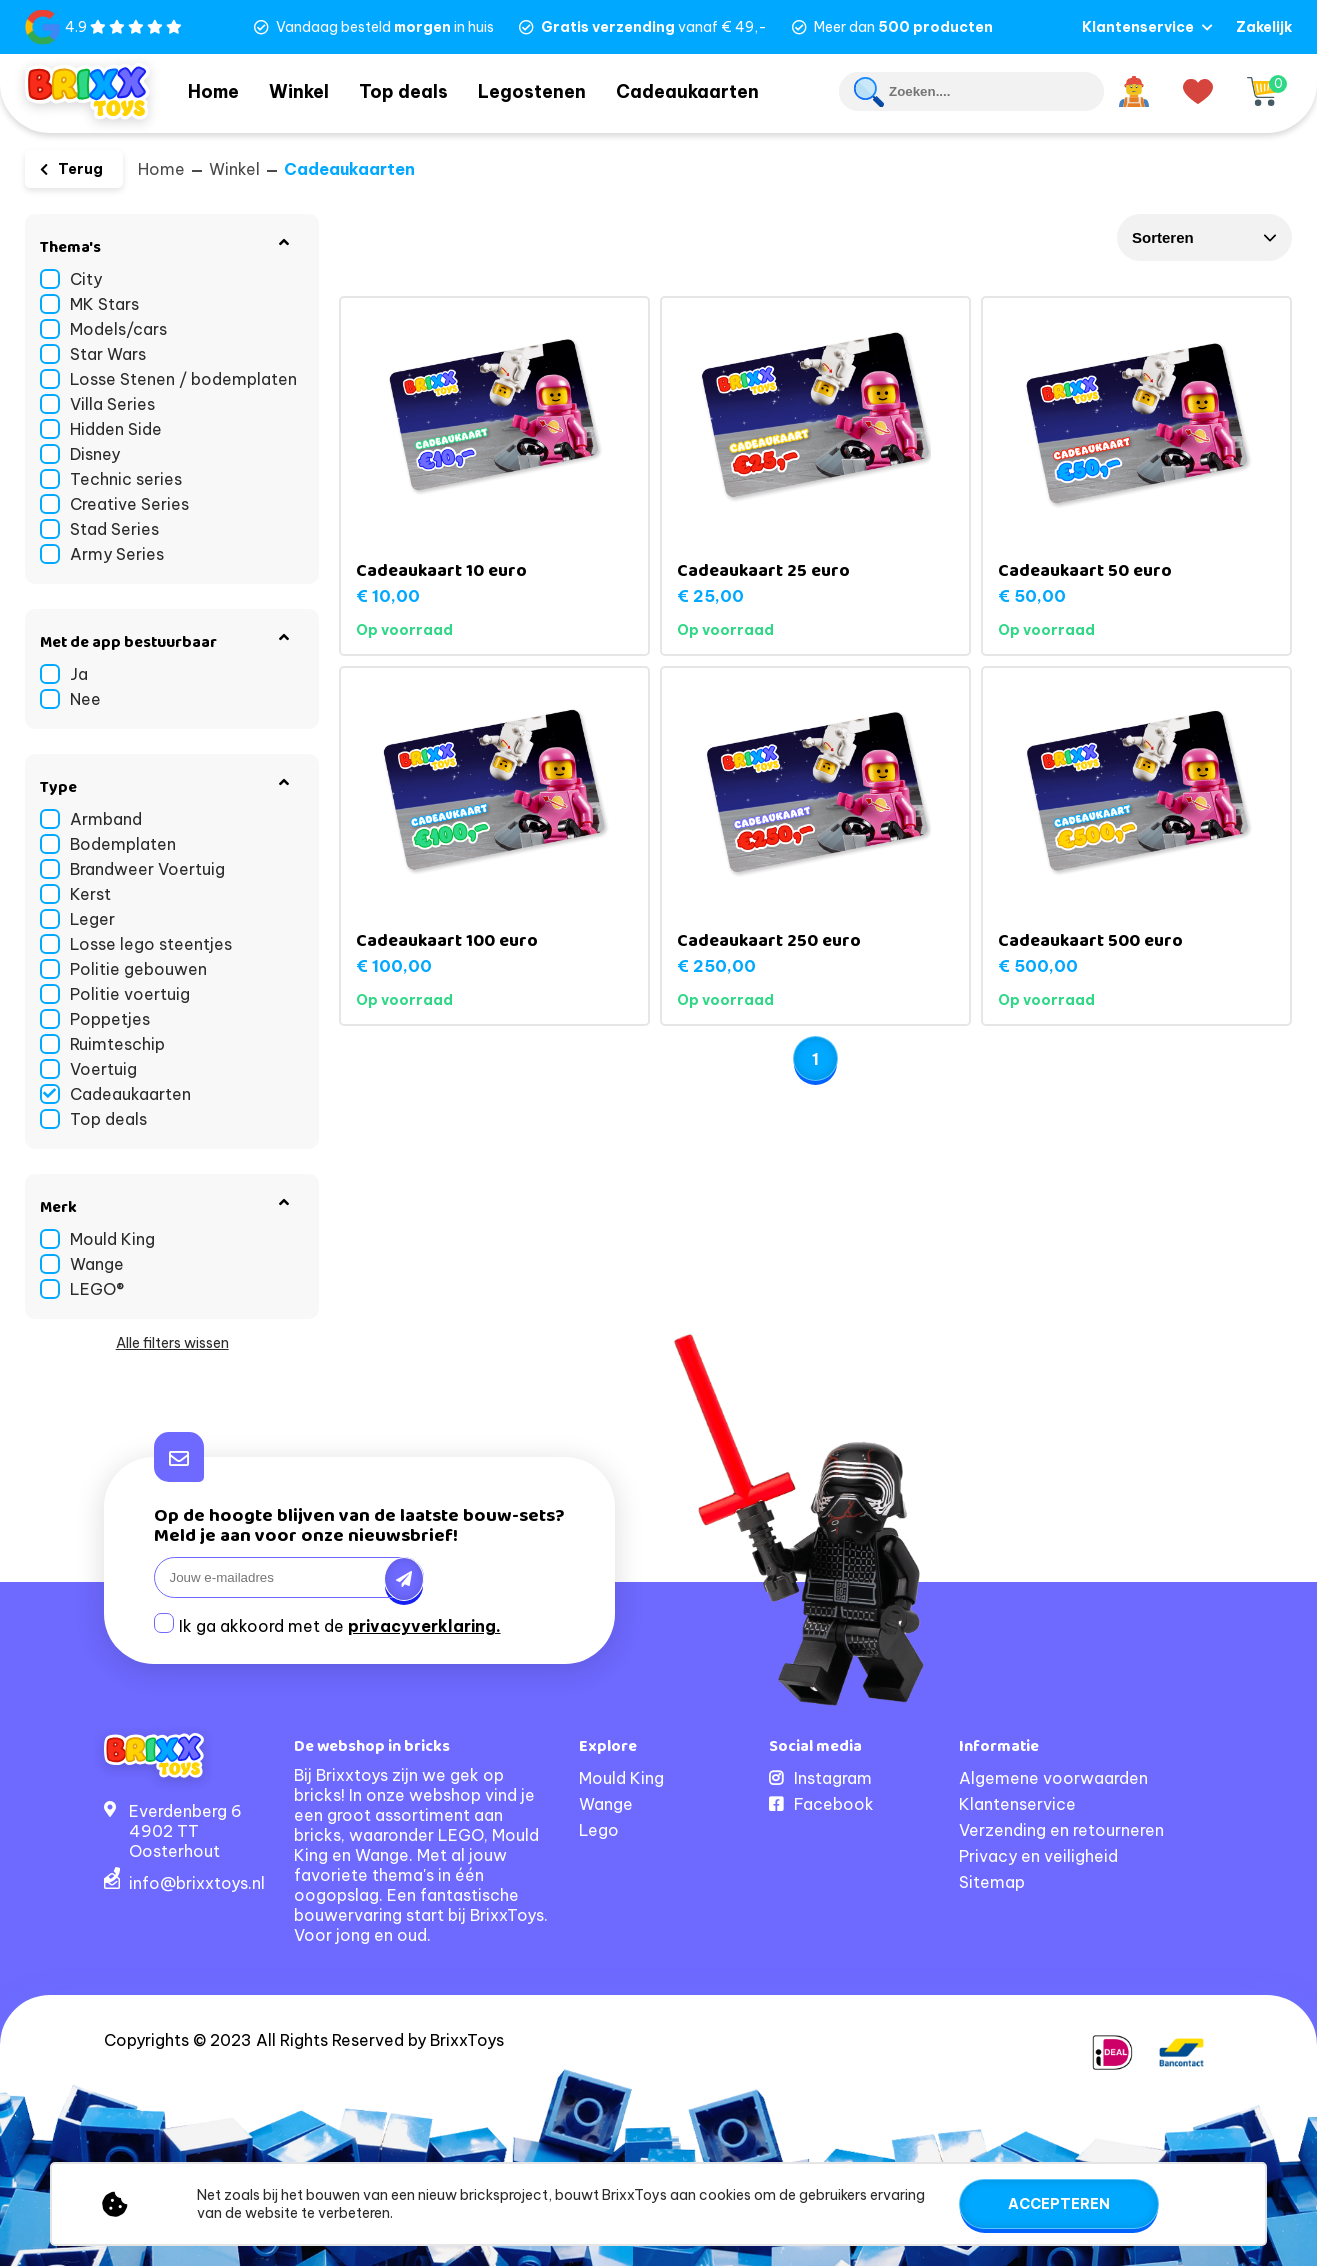 The image size is (1317, 2266). I want to click on Kerst, so click(90, 894).